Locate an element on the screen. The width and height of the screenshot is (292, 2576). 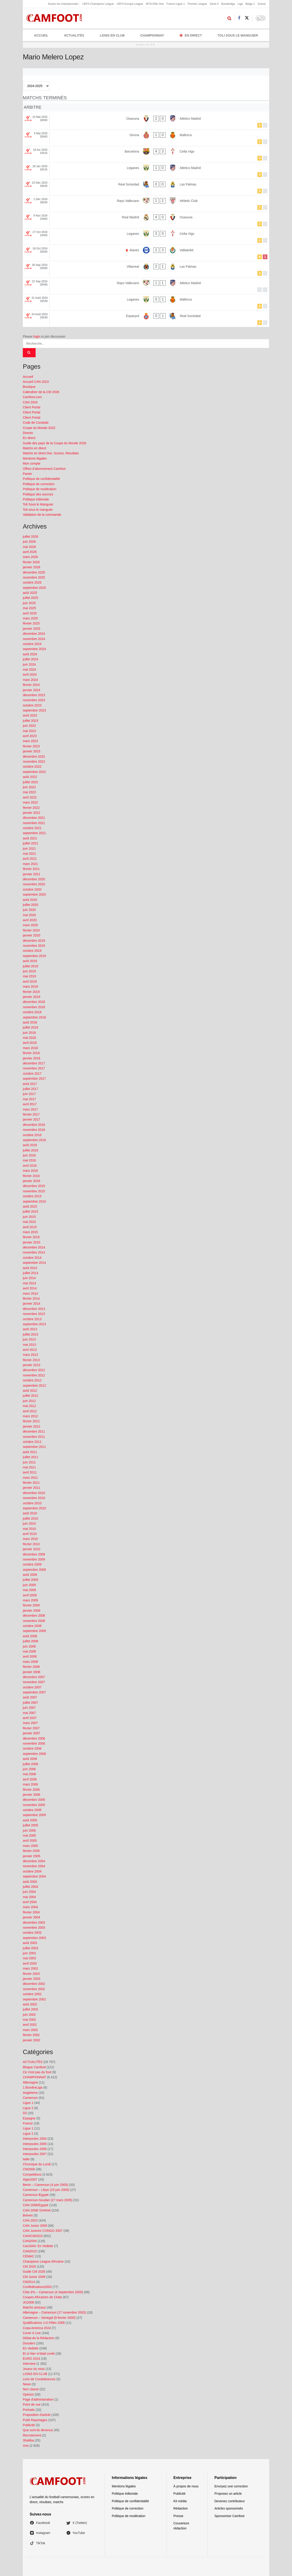
Page d'administration is located at coordinates (38, 2399).